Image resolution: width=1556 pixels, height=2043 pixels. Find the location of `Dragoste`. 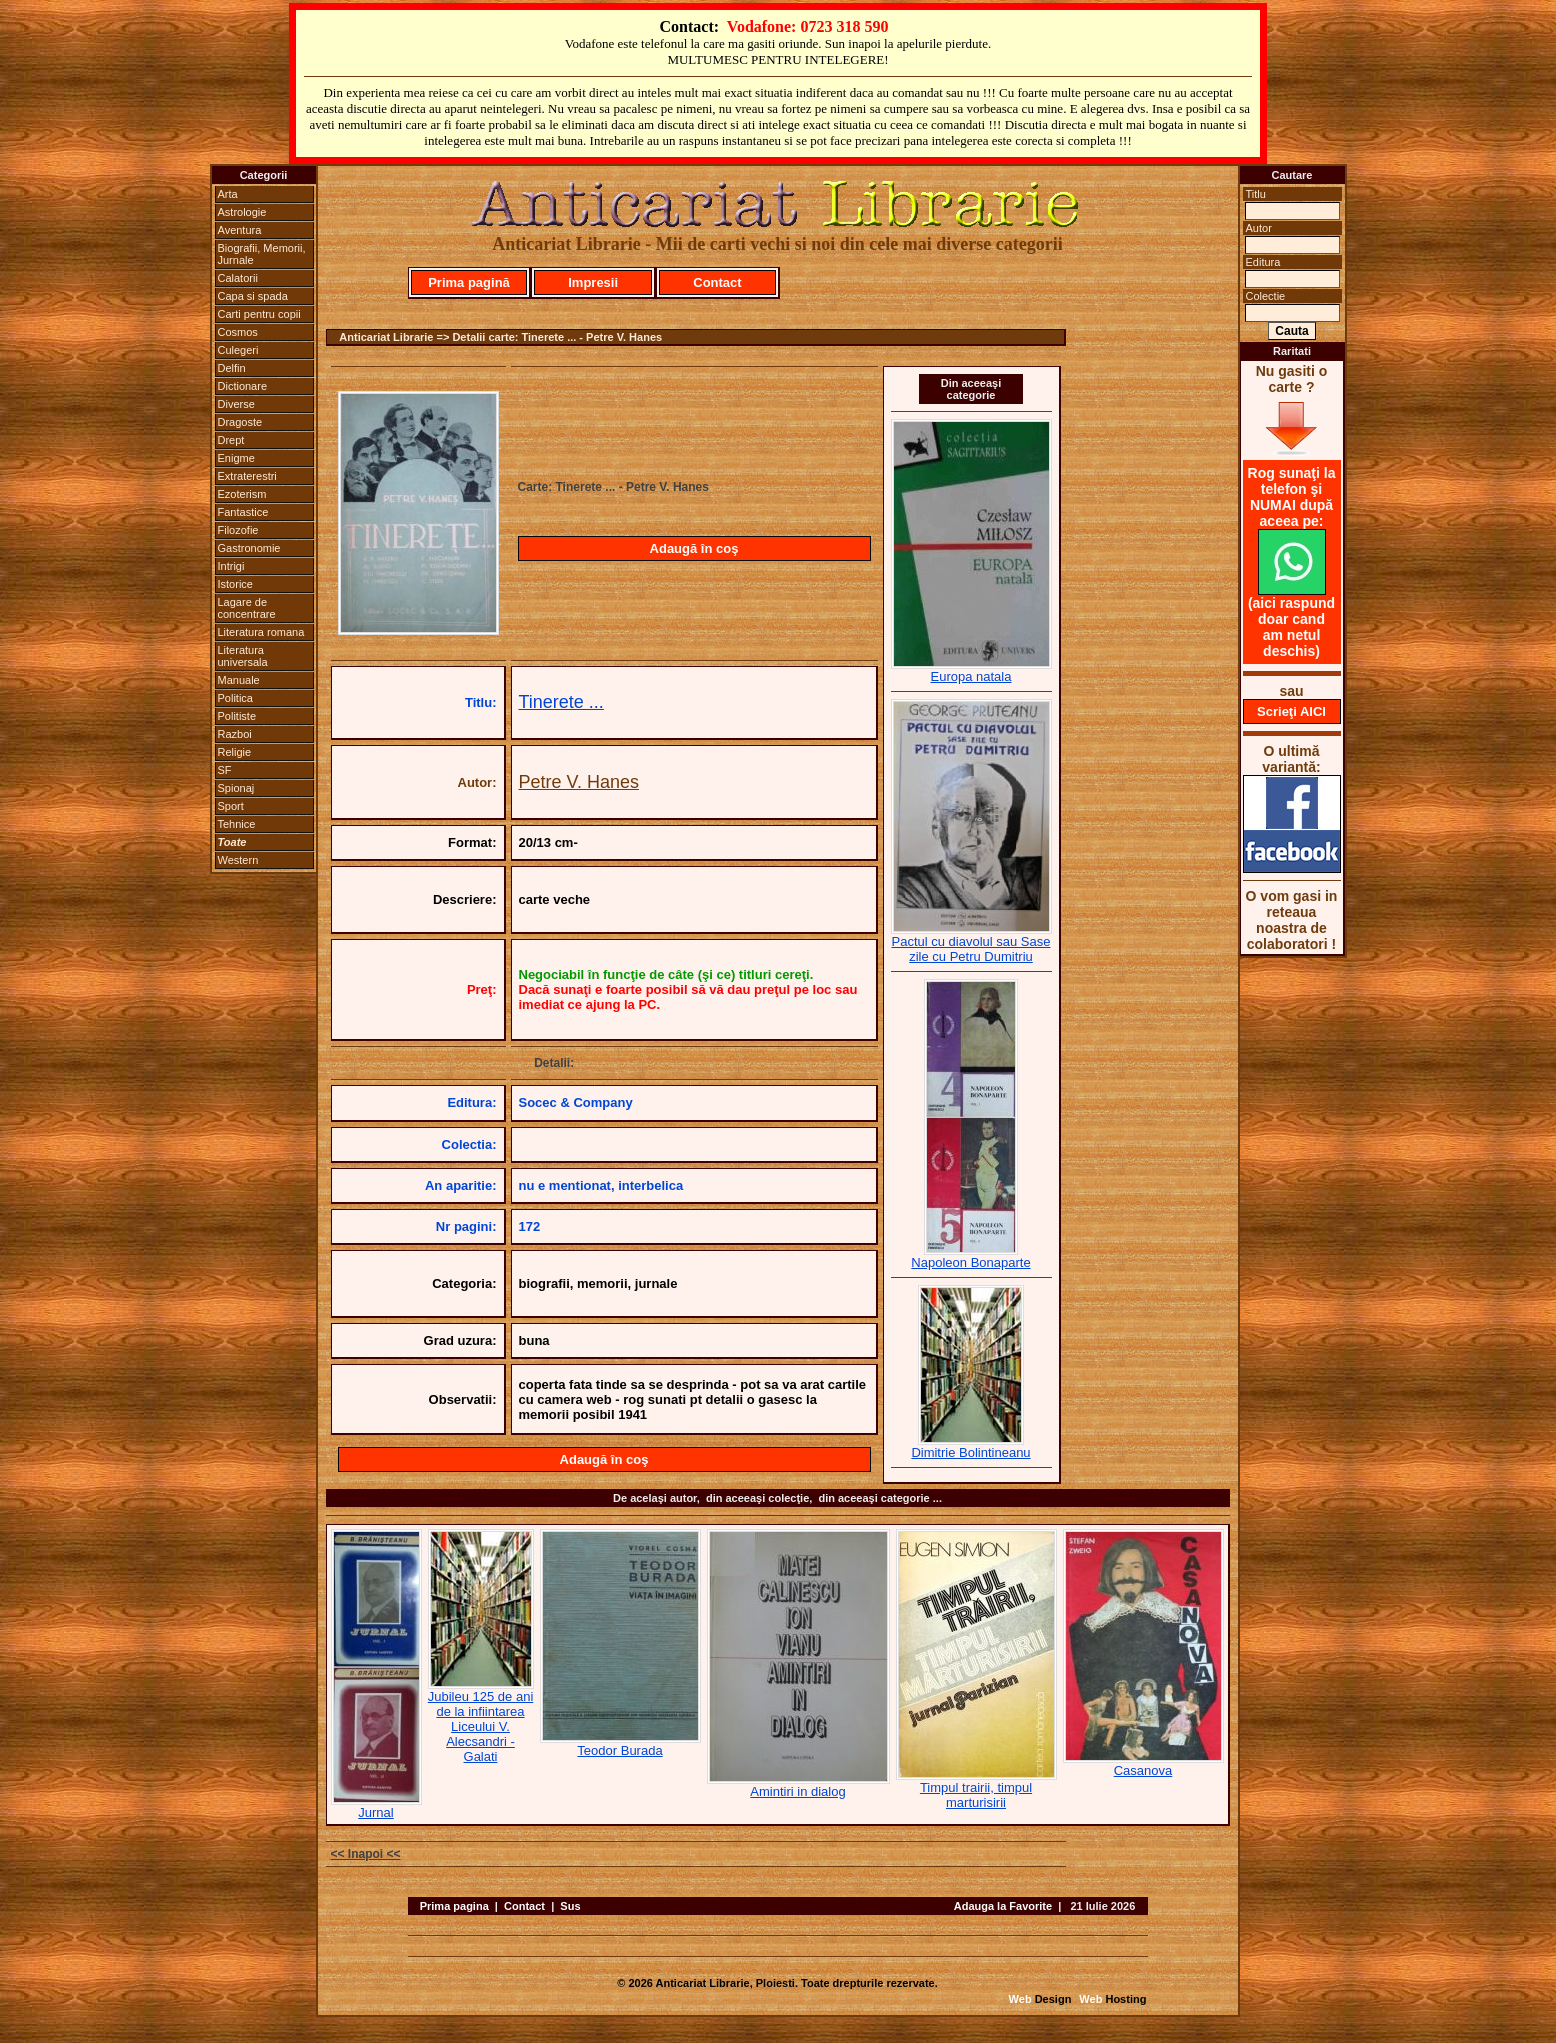

Dragoste is located at coordinates (240, 422).